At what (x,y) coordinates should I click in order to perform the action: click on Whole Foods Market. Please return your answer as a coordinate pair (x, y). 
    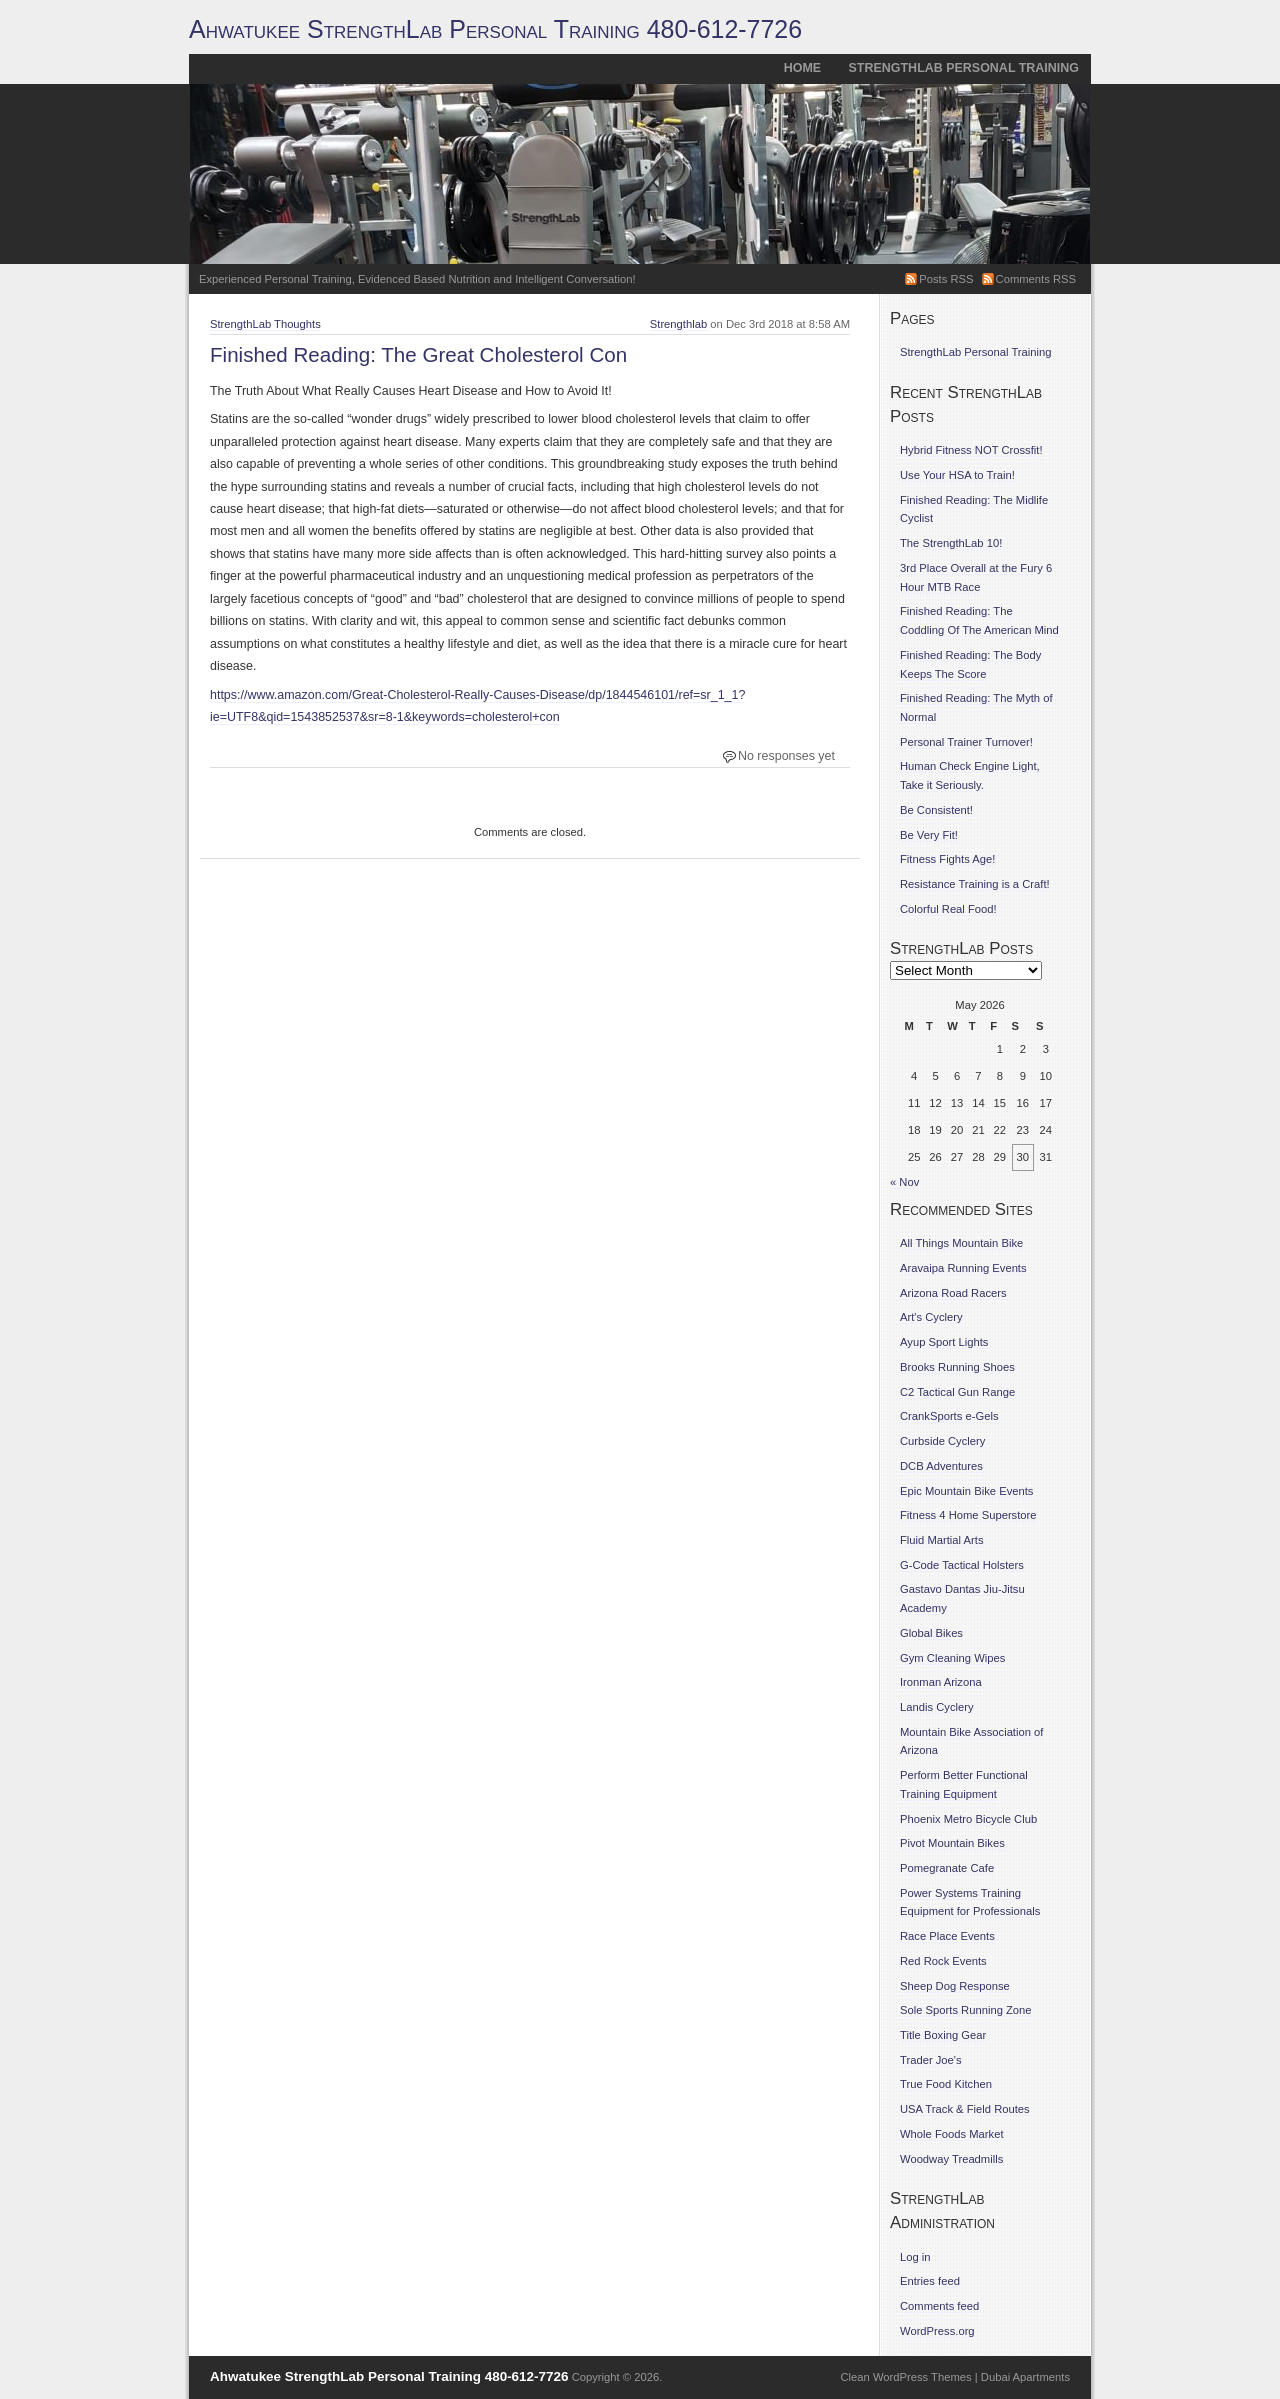
    Looking at the image, I should click on (952, 2134).